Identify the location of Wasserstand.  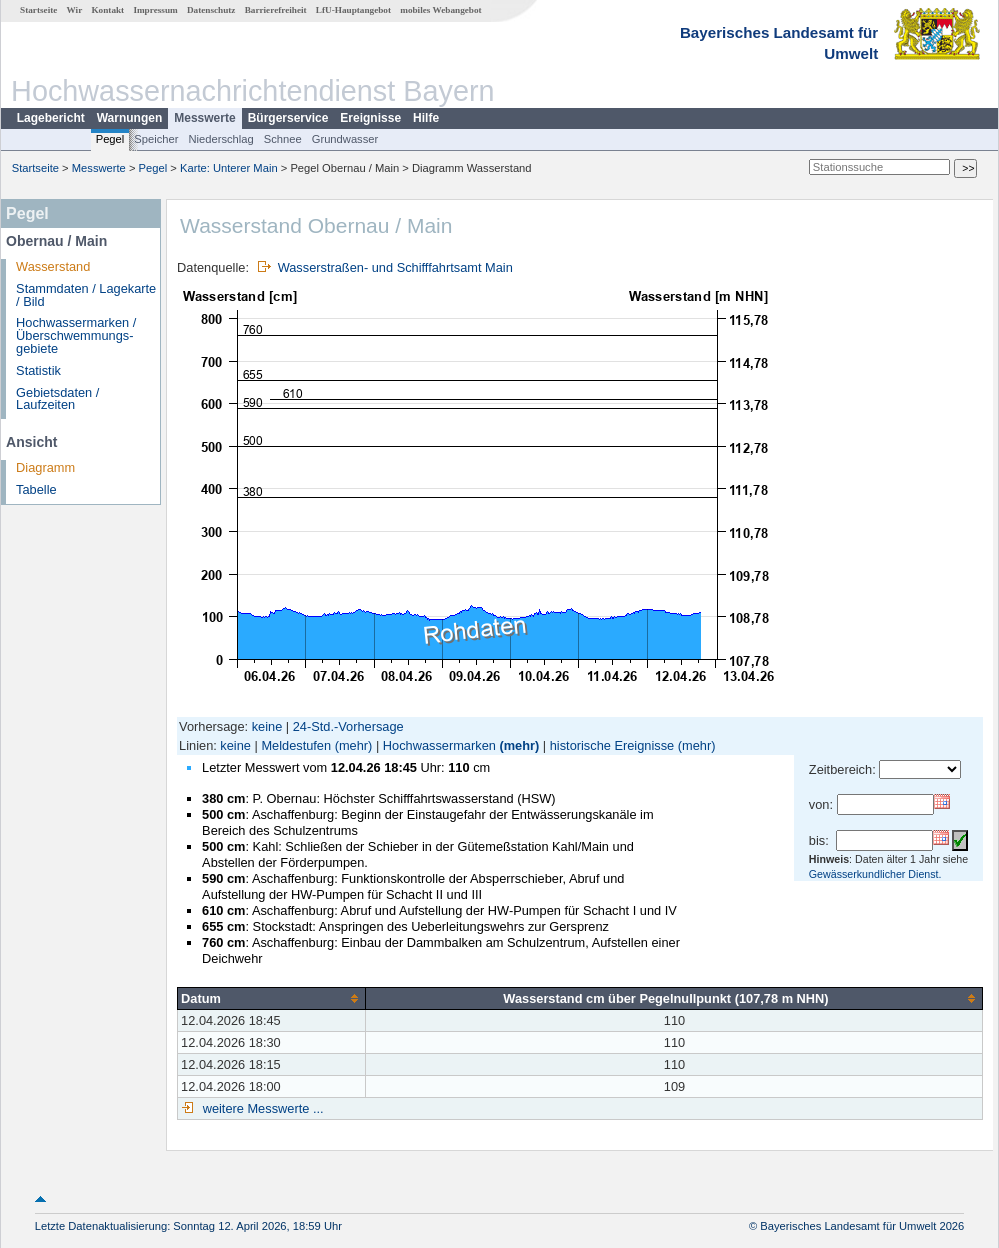
(53, 266).